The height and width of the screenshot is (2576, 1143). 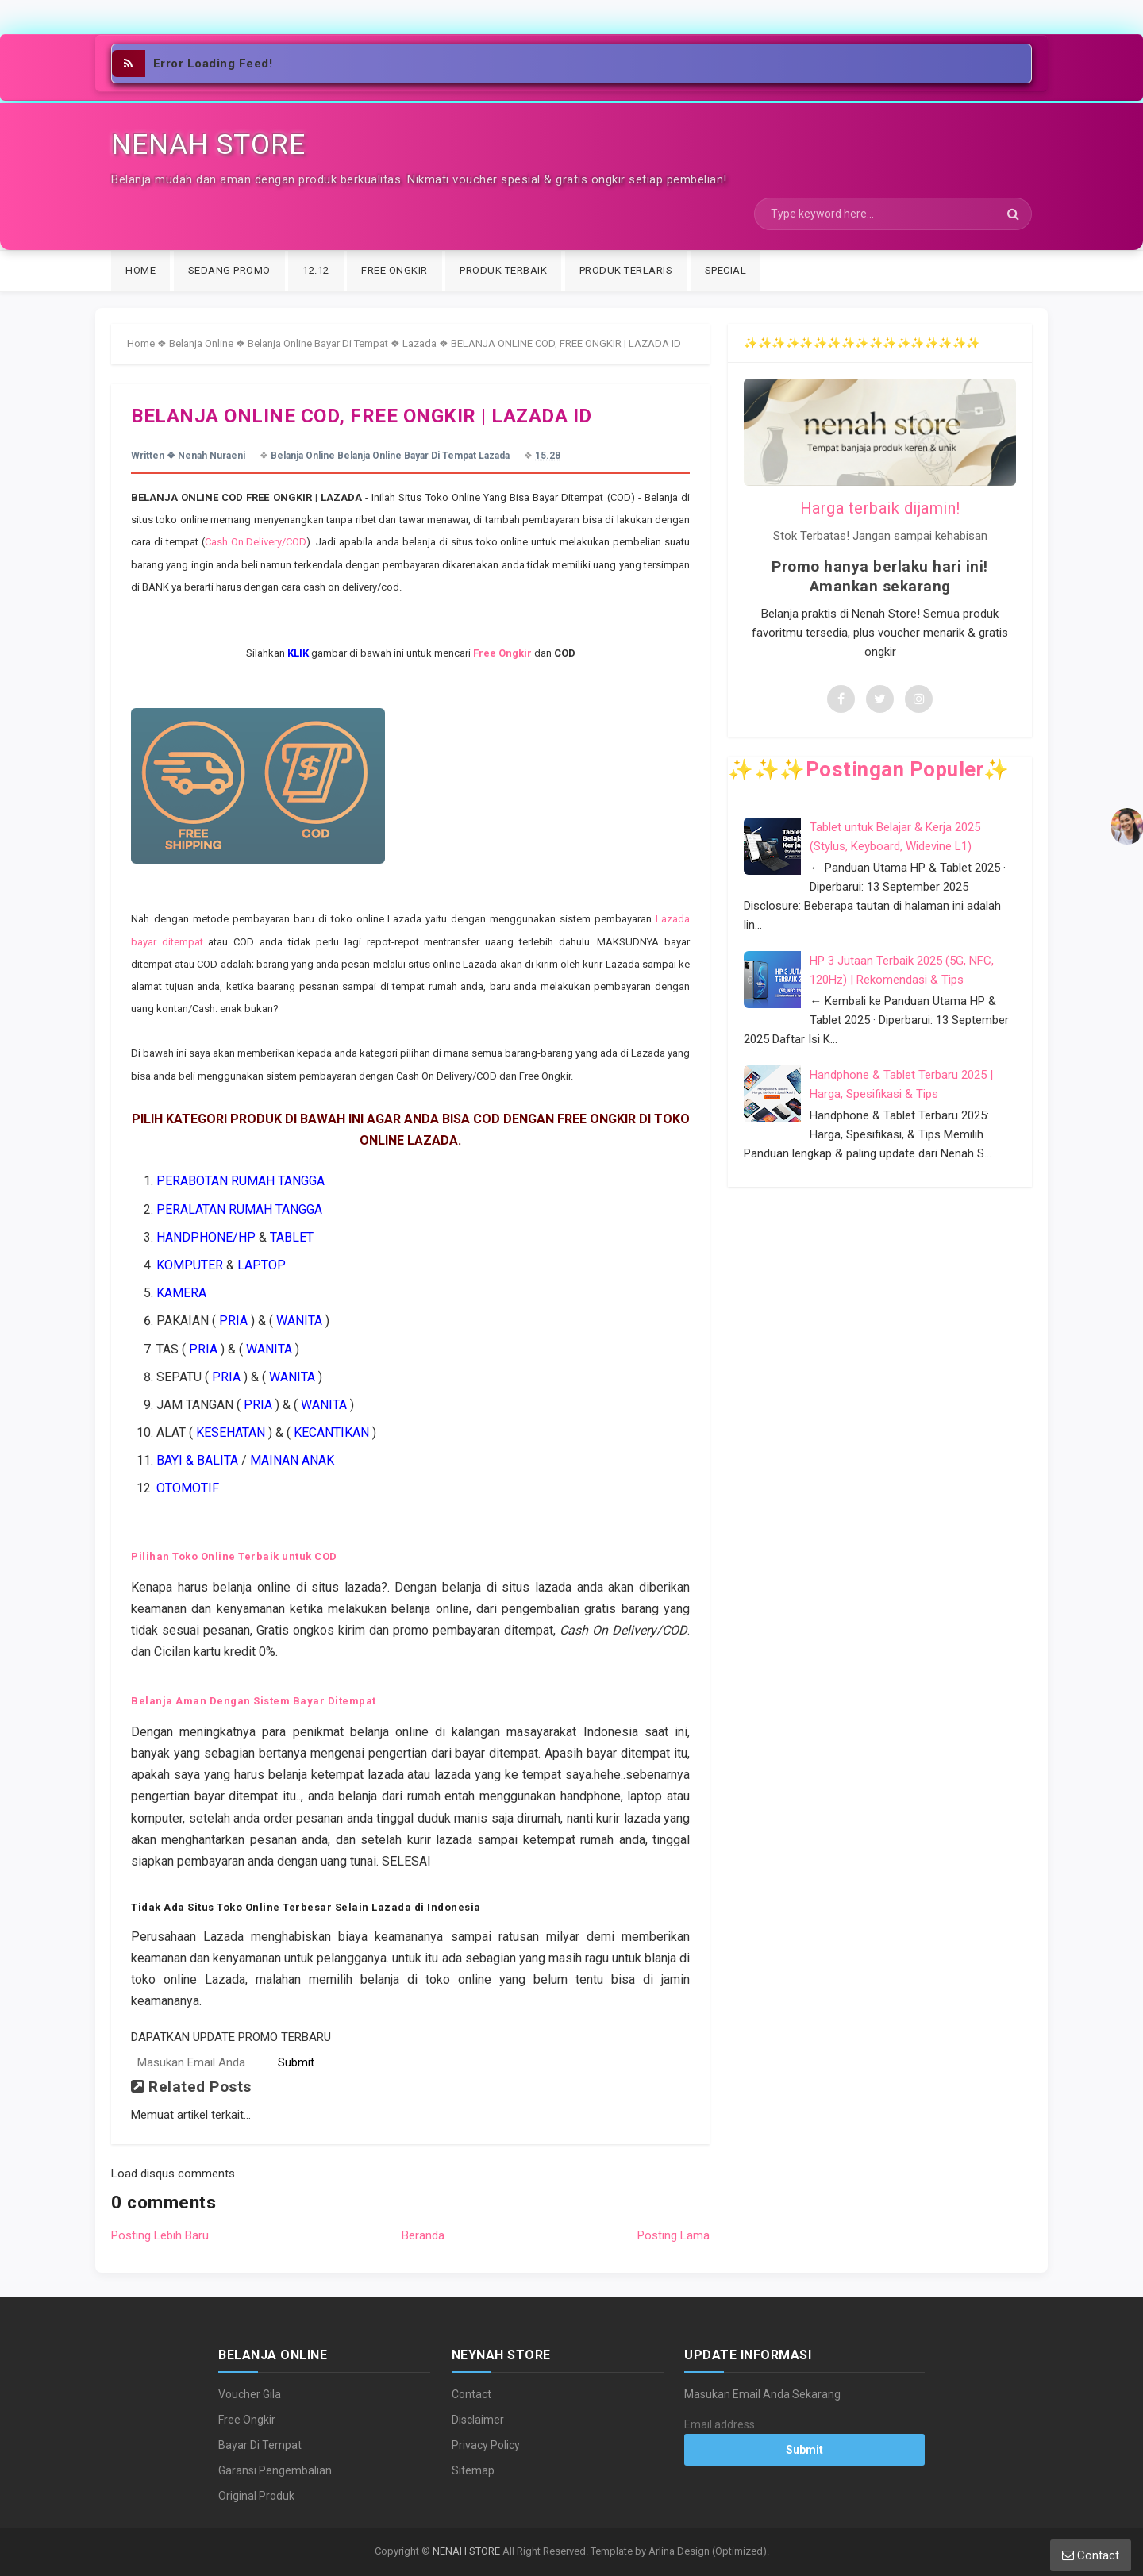 What do you see at coordinates (673, 2235) in the screenshot?
I see `Posting Lama` at bounding box center [673, 2235].